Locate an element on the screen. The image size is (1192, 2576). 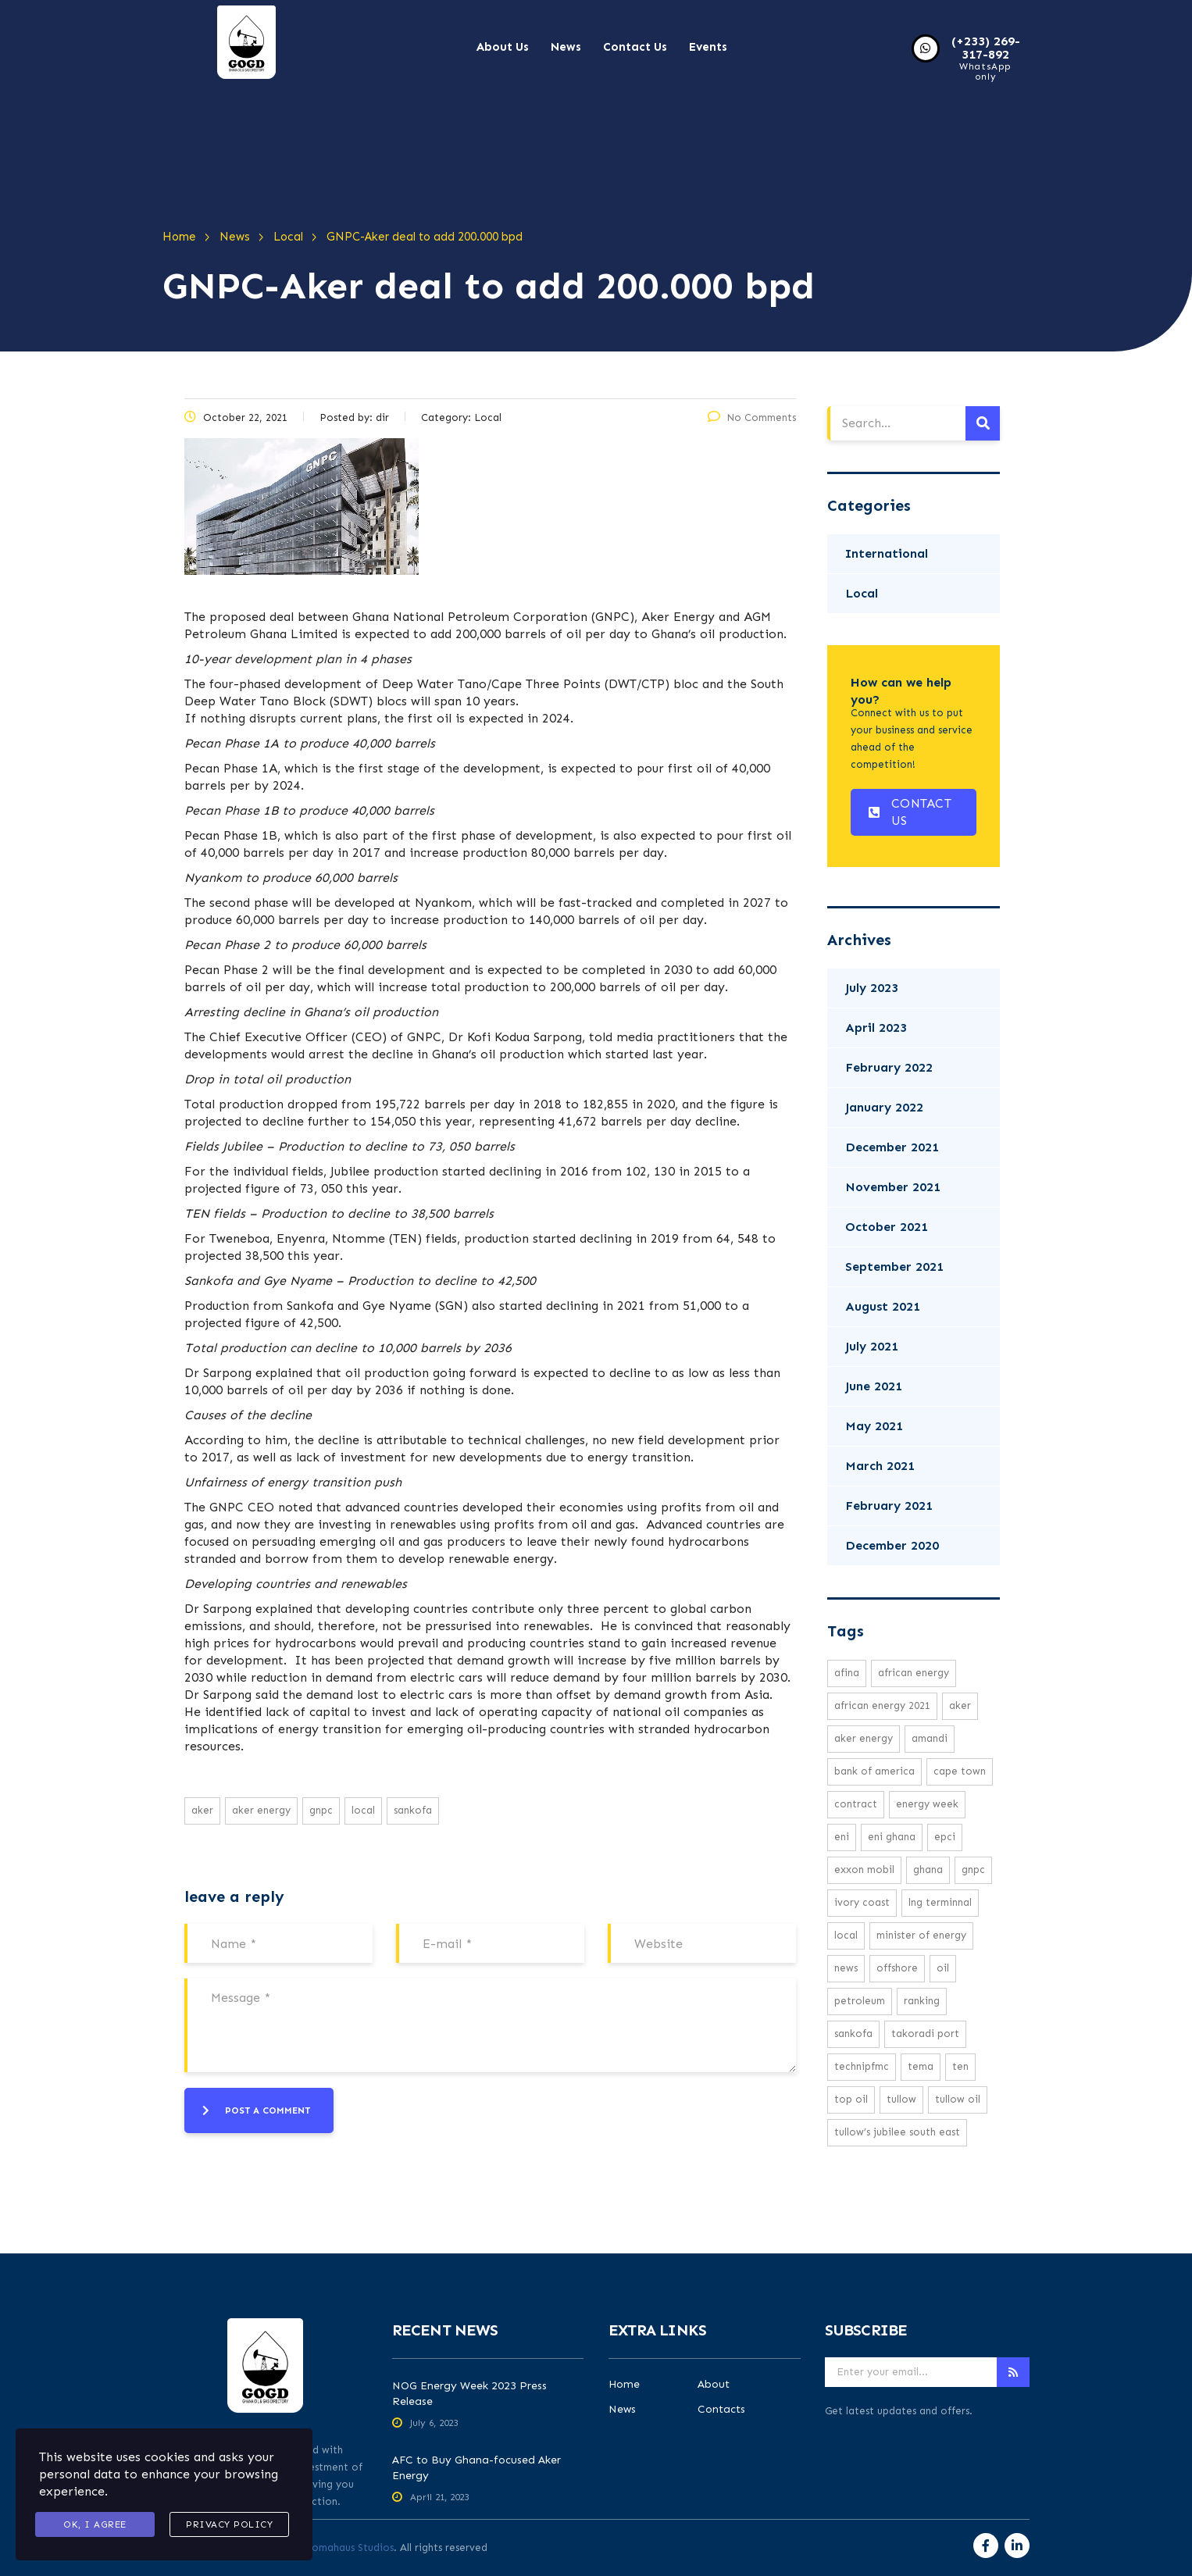
September 2021 is located at coordinates (894, 1266).